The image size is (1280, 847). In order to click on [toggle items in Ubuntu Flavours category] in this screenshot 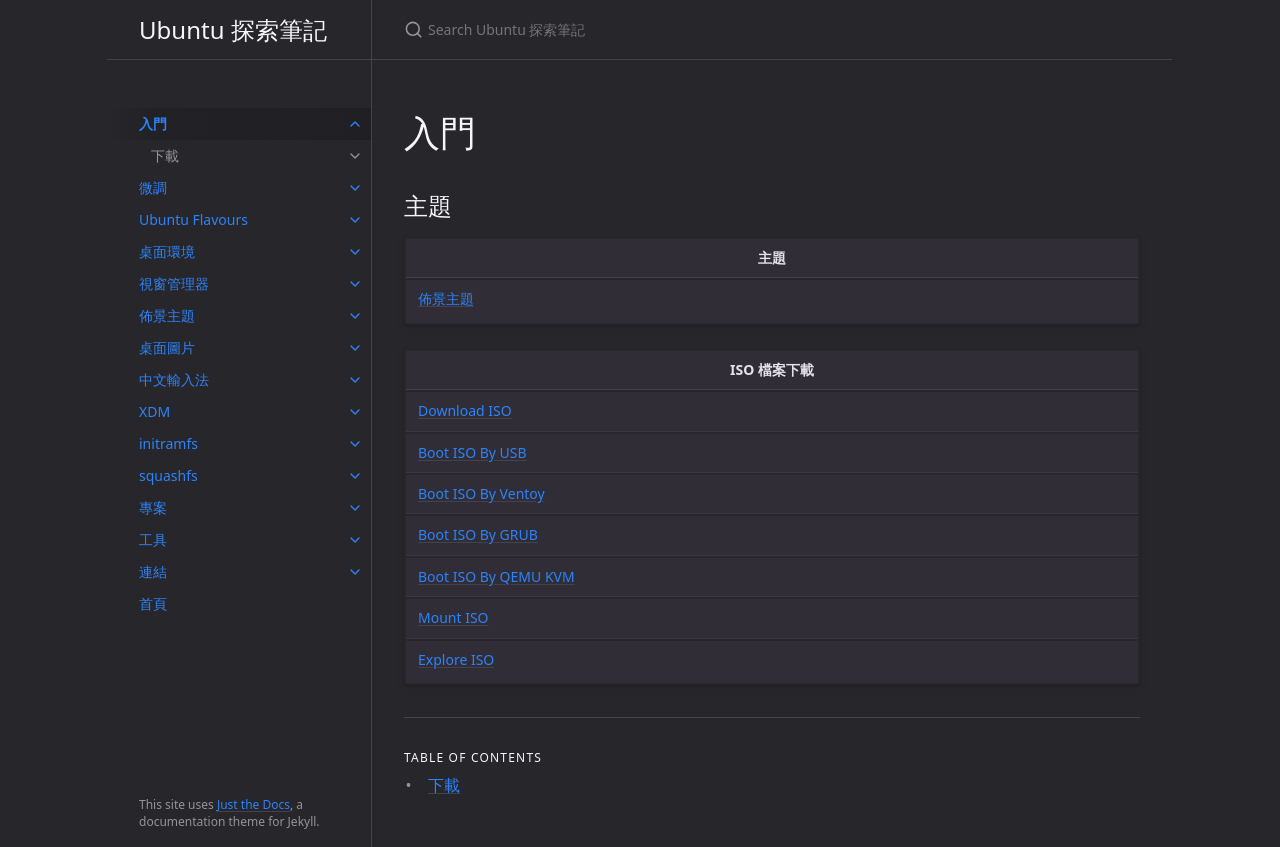, I will do `click(355, 220)`.